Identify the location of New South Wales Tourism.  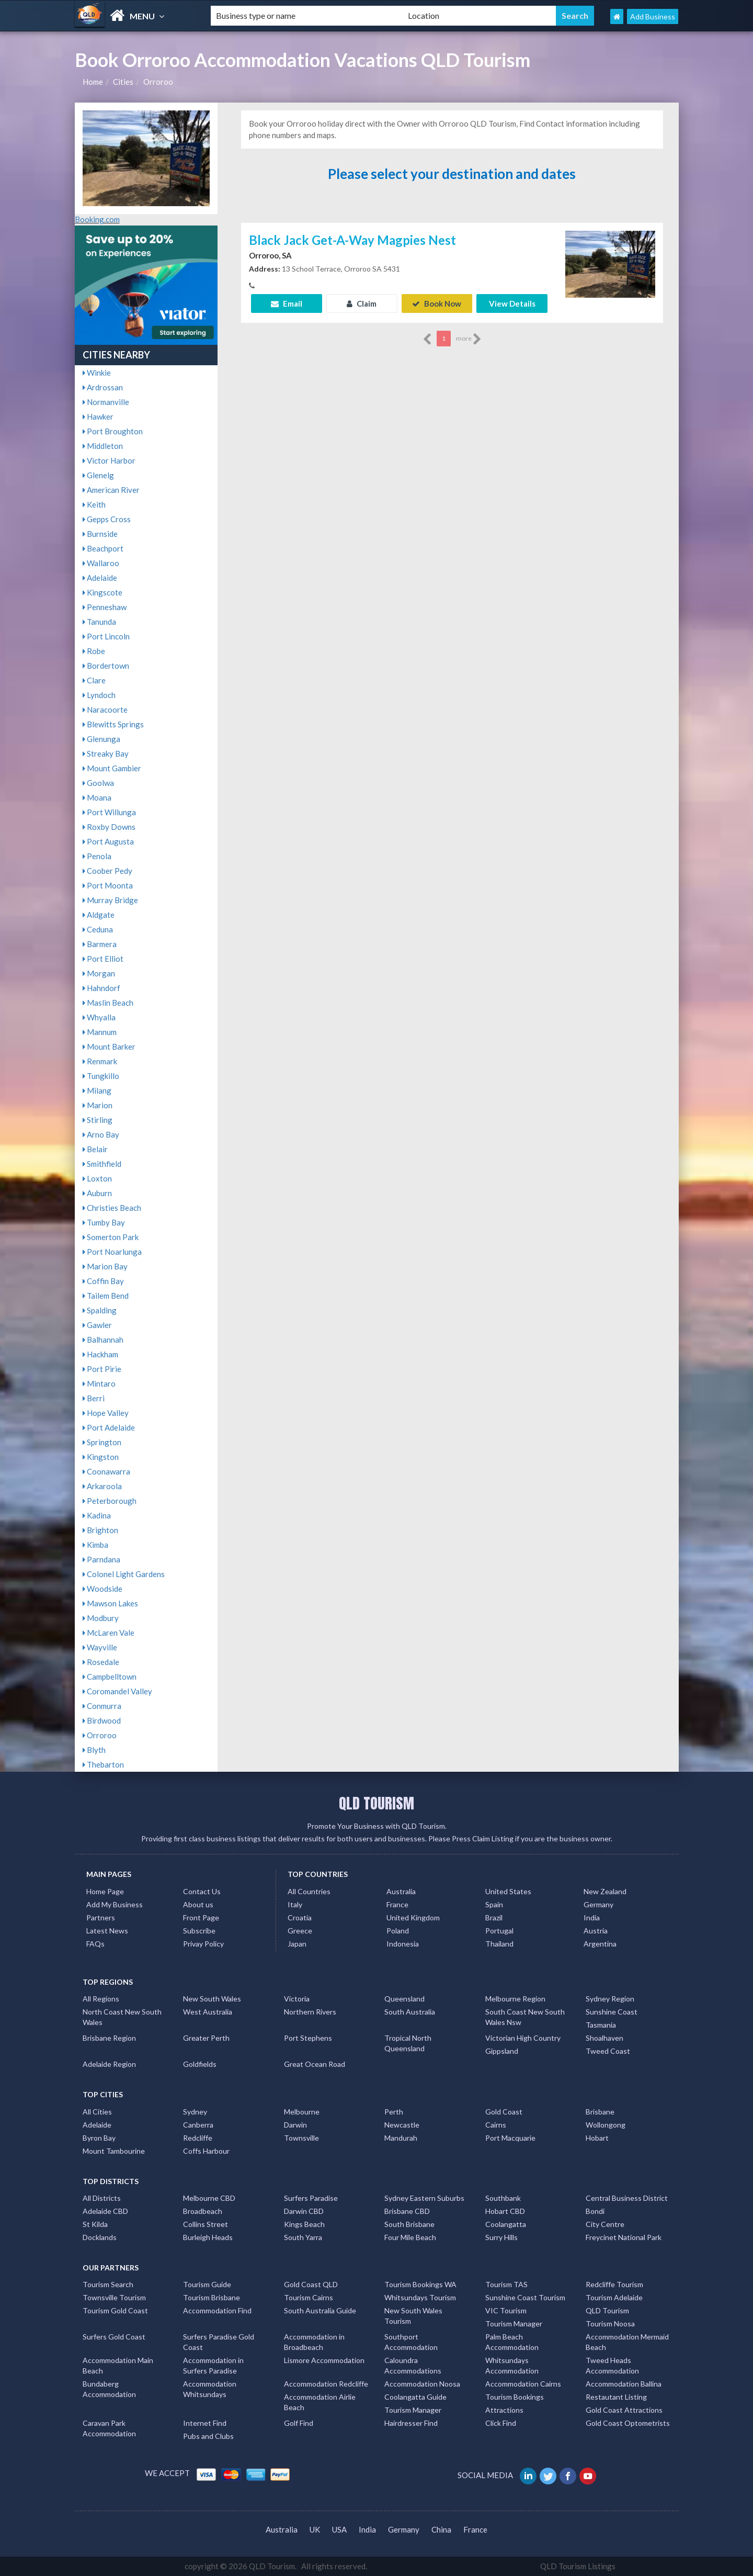
(413, 2315).